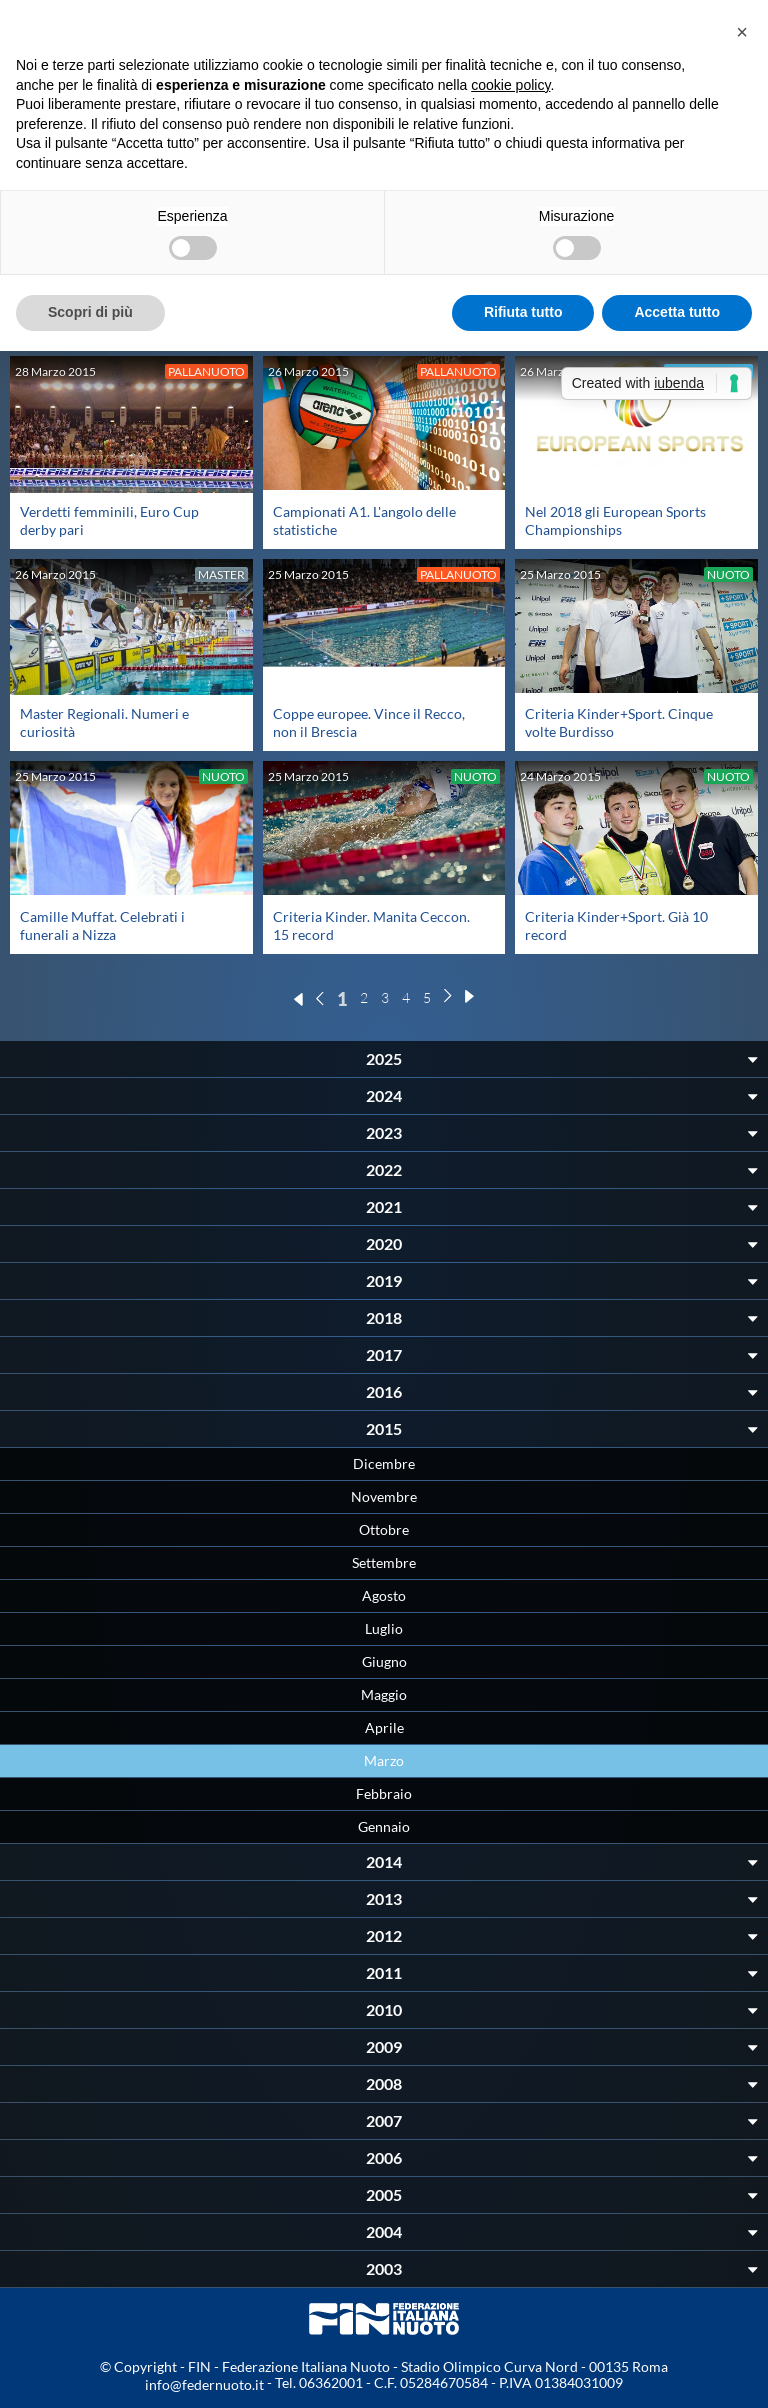 The height and width of the screenshot is (2408, 768). Describe the element at coordinates (384, 1463) in the screenshot. I see `Dicembre` at that location.